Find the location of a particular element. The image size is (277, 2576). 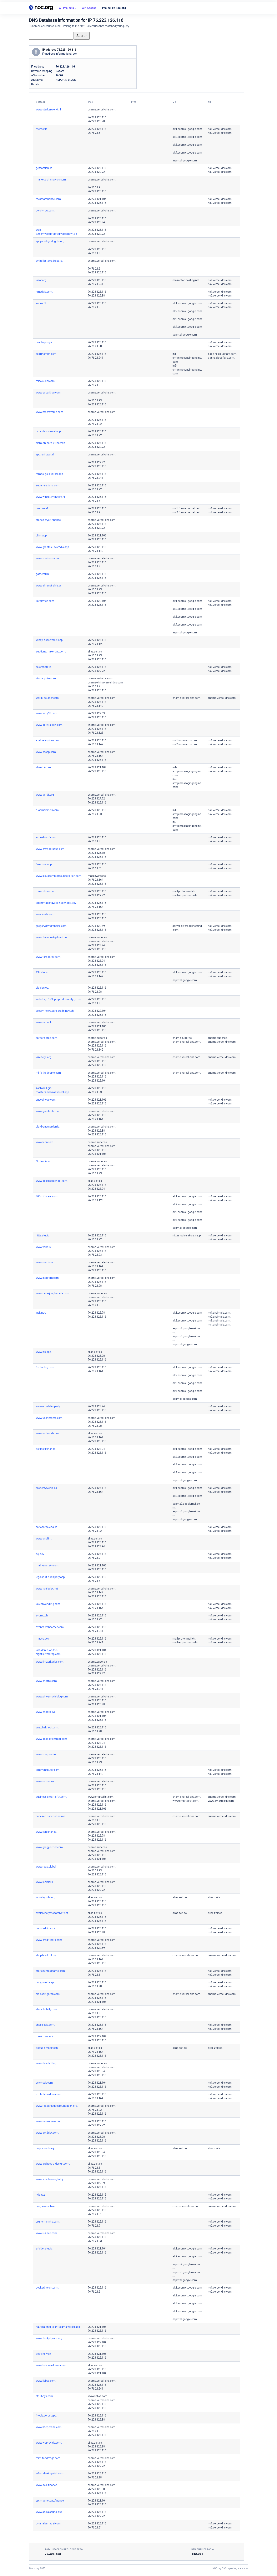

bismuth-core-v1.now.sh. is located at coordinates (51, 442).